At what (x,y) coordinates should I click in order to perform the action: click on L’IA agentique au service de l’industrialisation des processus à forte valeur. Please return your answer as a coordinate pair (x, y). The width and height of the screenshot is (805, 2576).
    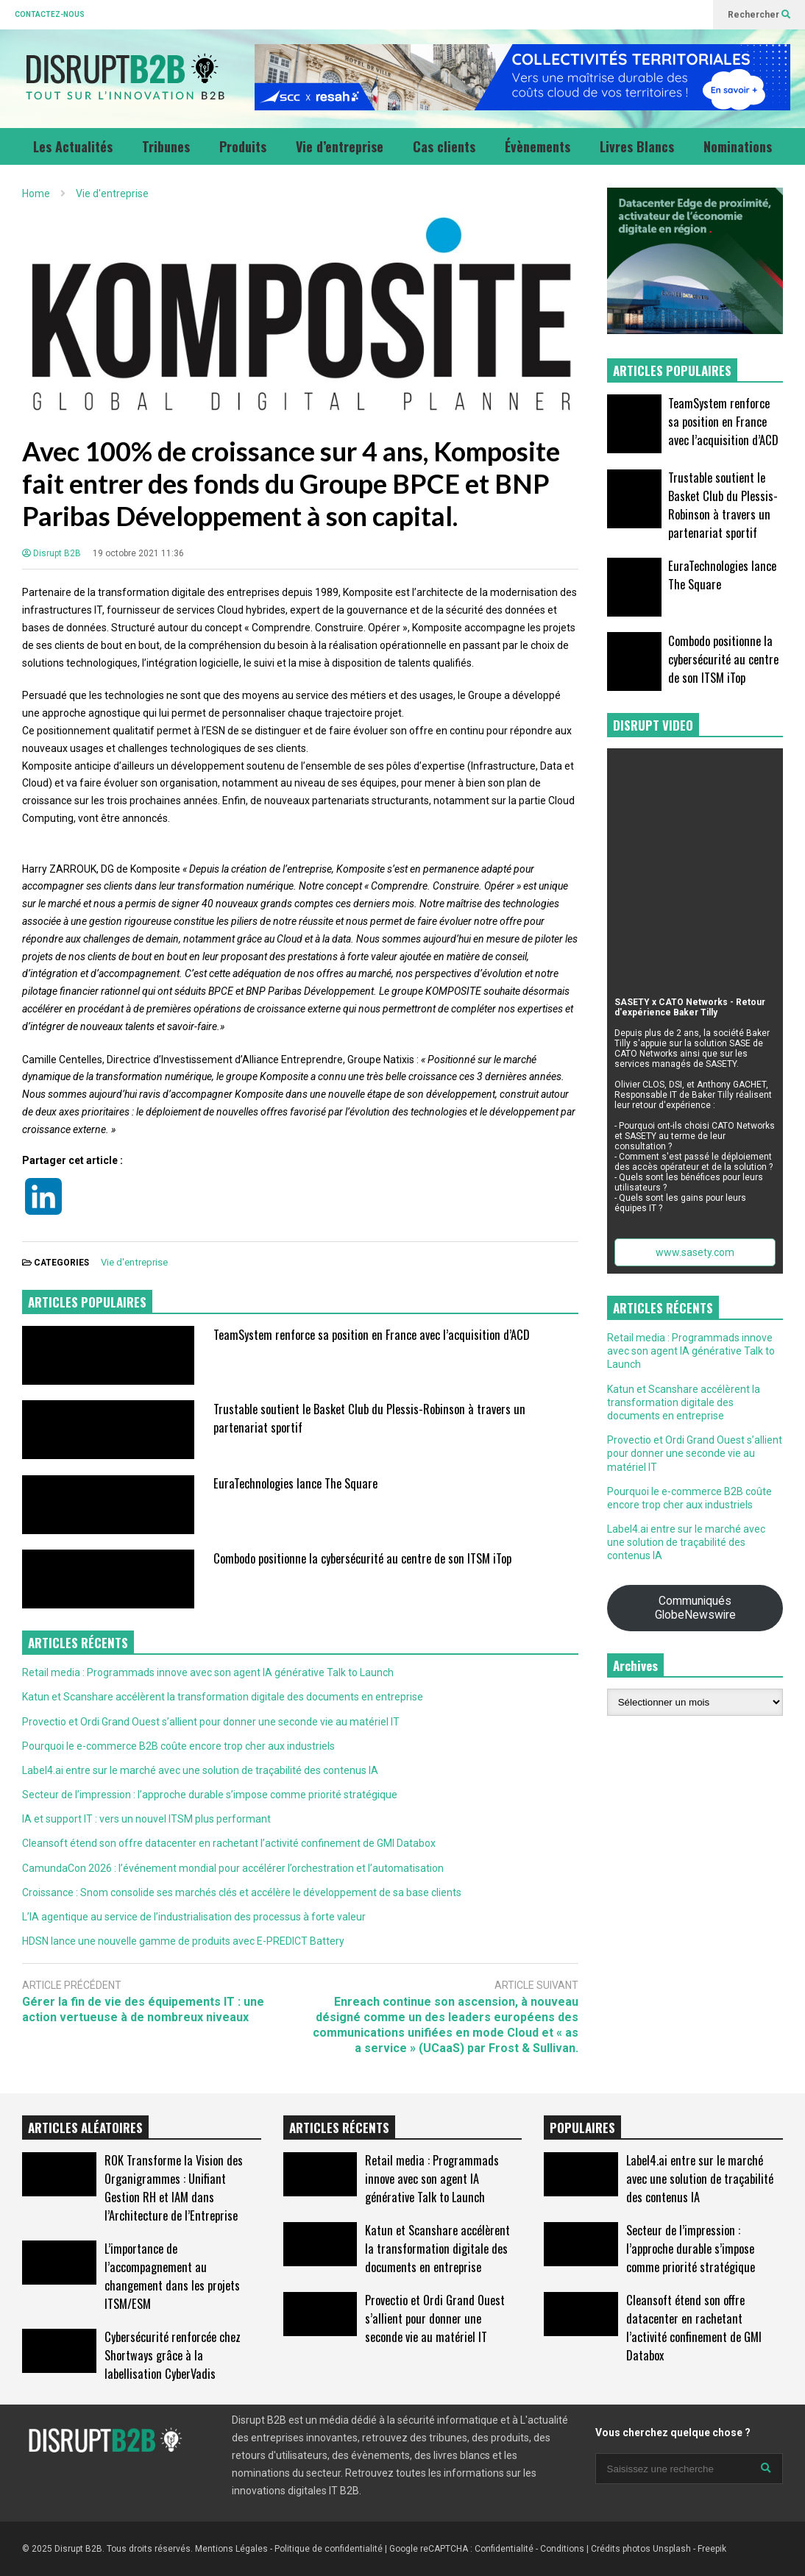
    Looking at the image, I should click on (194, 1917).